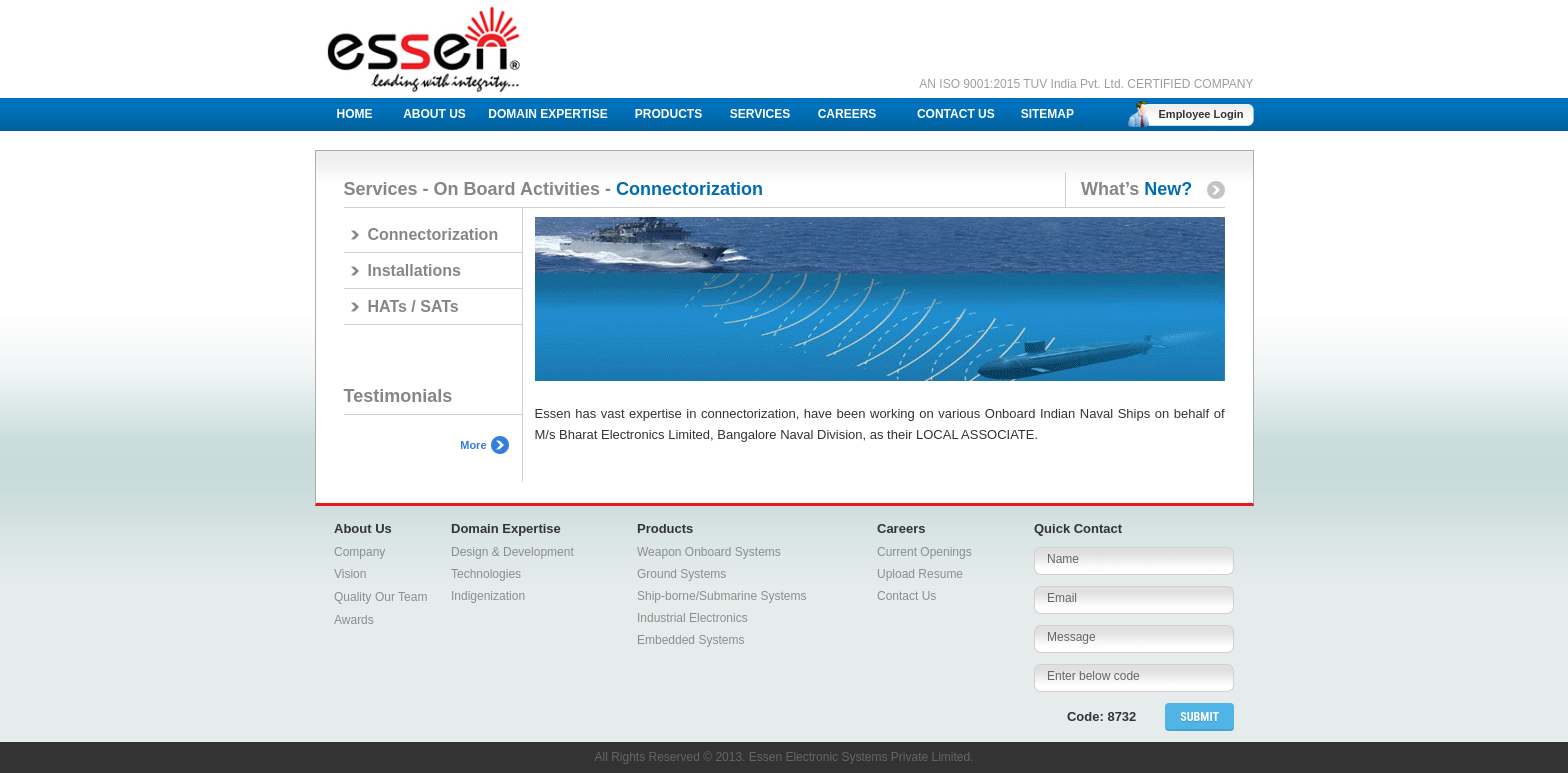 This screenshot has width=1568, height=773. Describe the element at coordinates (354, 620) in the screenshot. I see `Awards` at that location.